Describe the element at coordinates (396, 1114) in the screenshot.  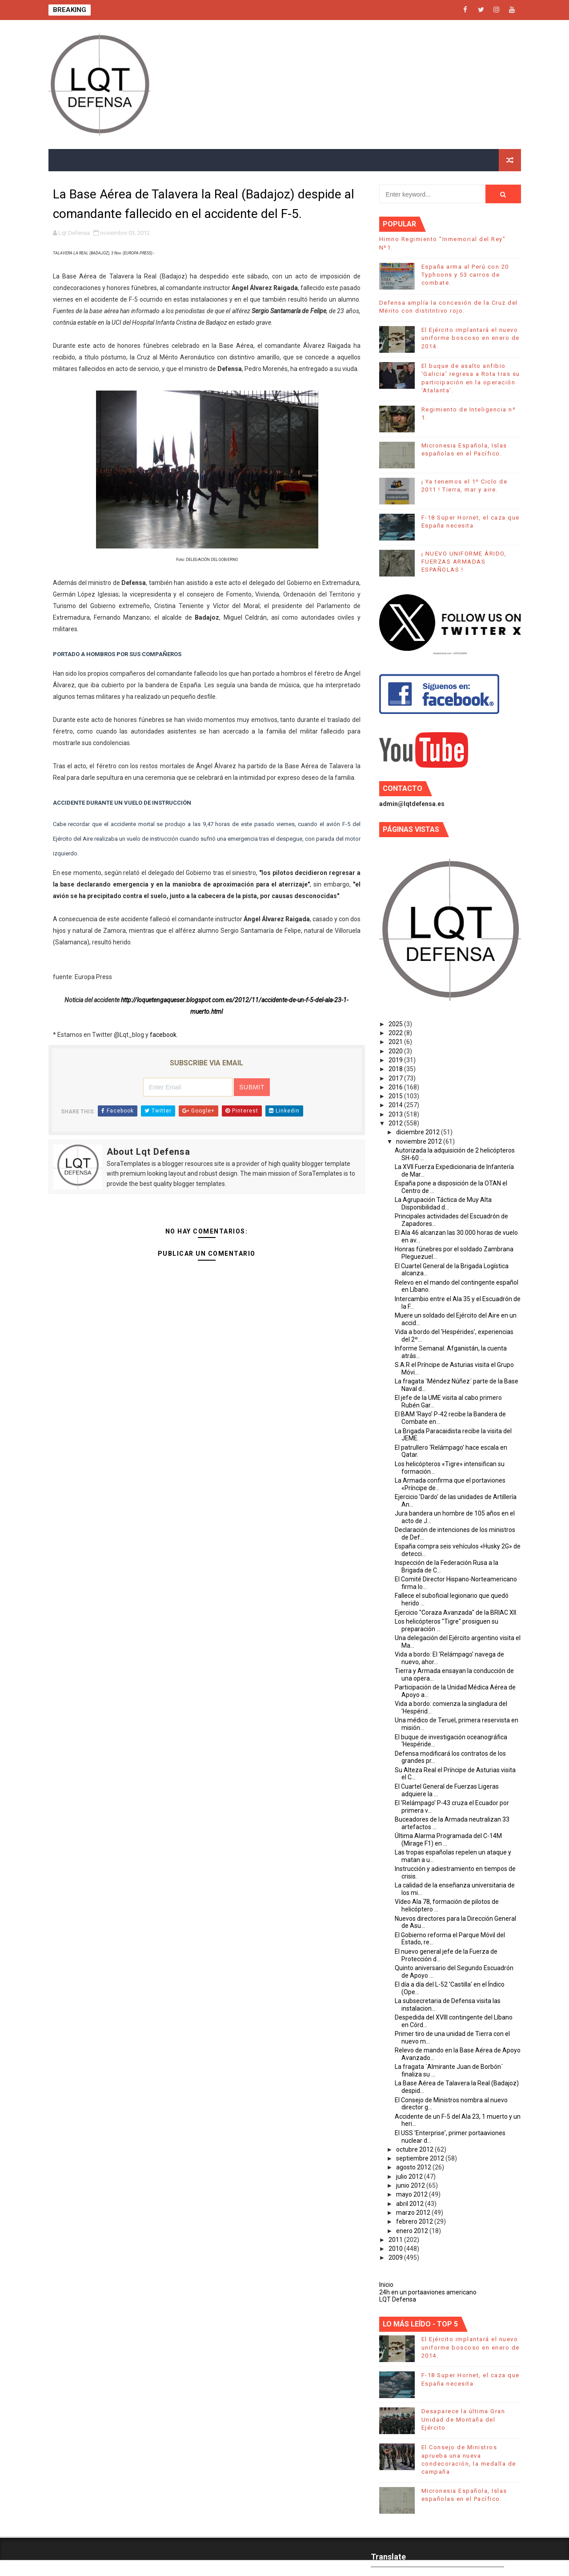
I see `2013` at that location.